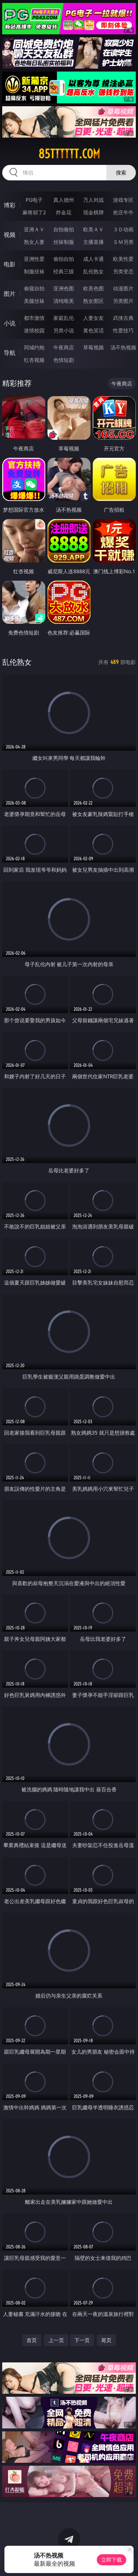  What do you see at coordinates (63, 359) in the screenshot?
I see `色情短剧` at bounding box center [63, 359].